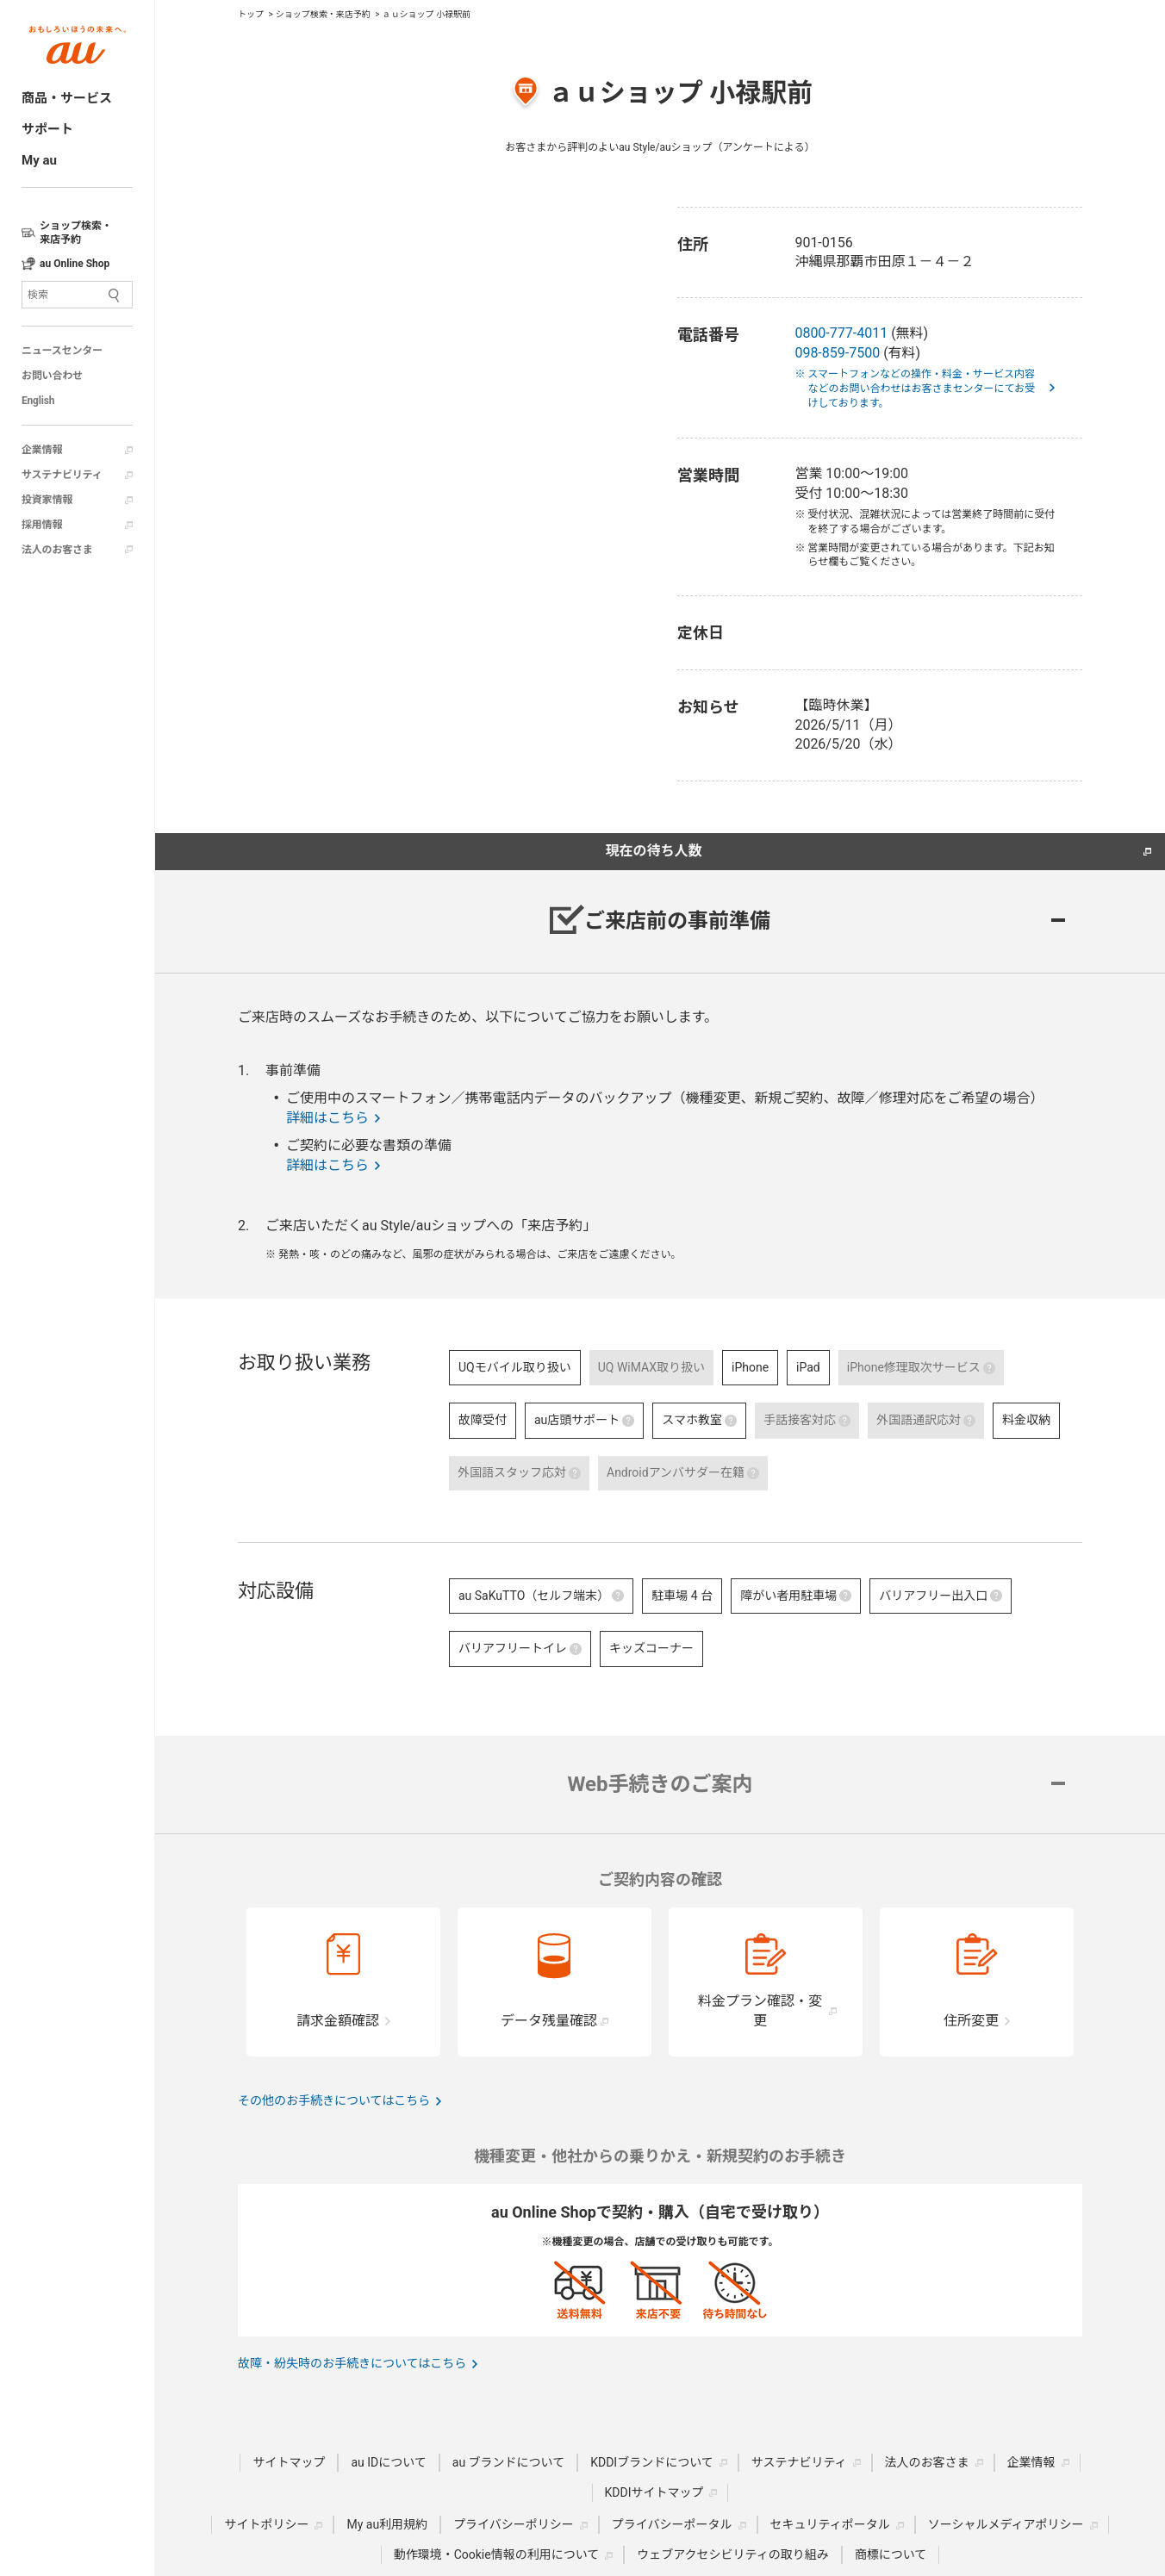 Image resolution: width=1165 pixels, height=2576 pixels. Describe the element at coordinates (266, 2524) in the screenshot. I see `サイトポリシー` at that location.